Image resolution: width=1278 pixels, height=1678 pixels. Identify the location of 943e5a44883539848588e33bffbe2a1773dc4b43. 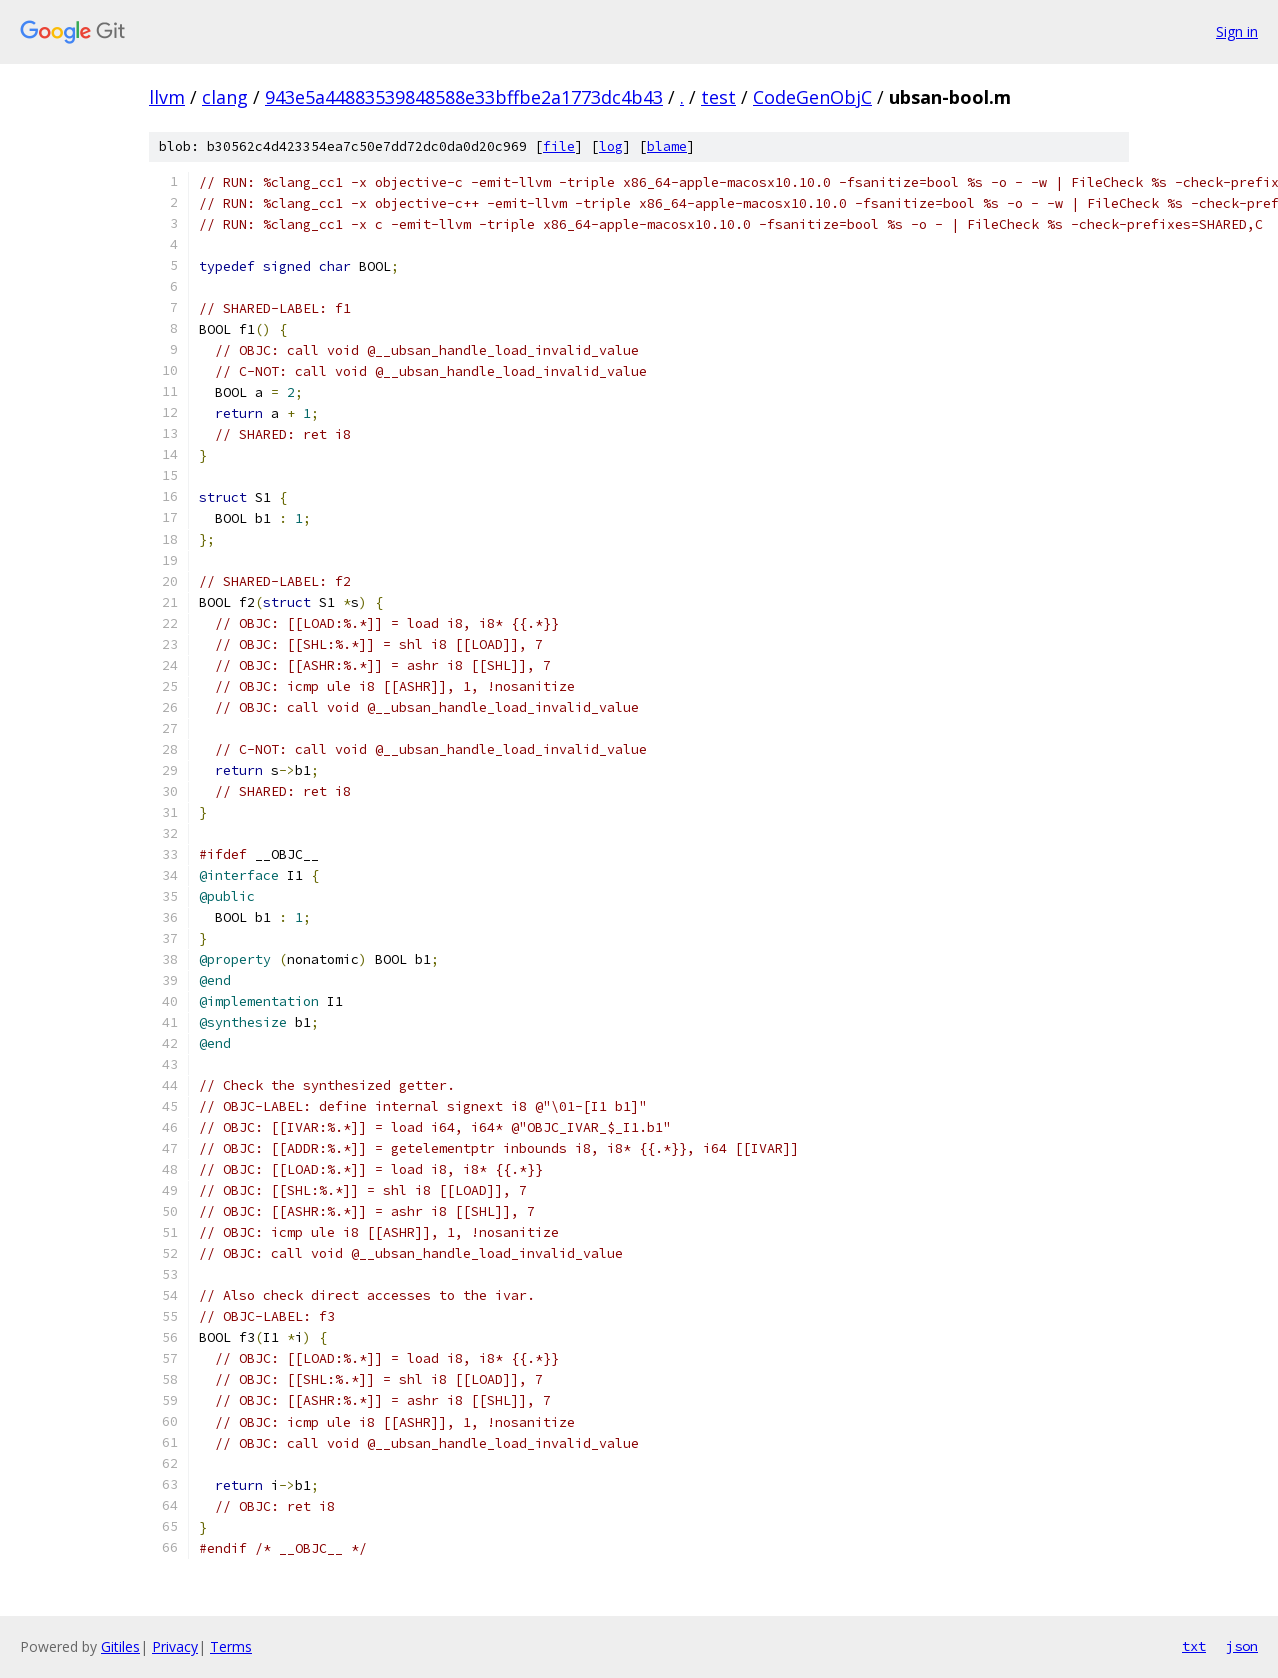
(464, 97).